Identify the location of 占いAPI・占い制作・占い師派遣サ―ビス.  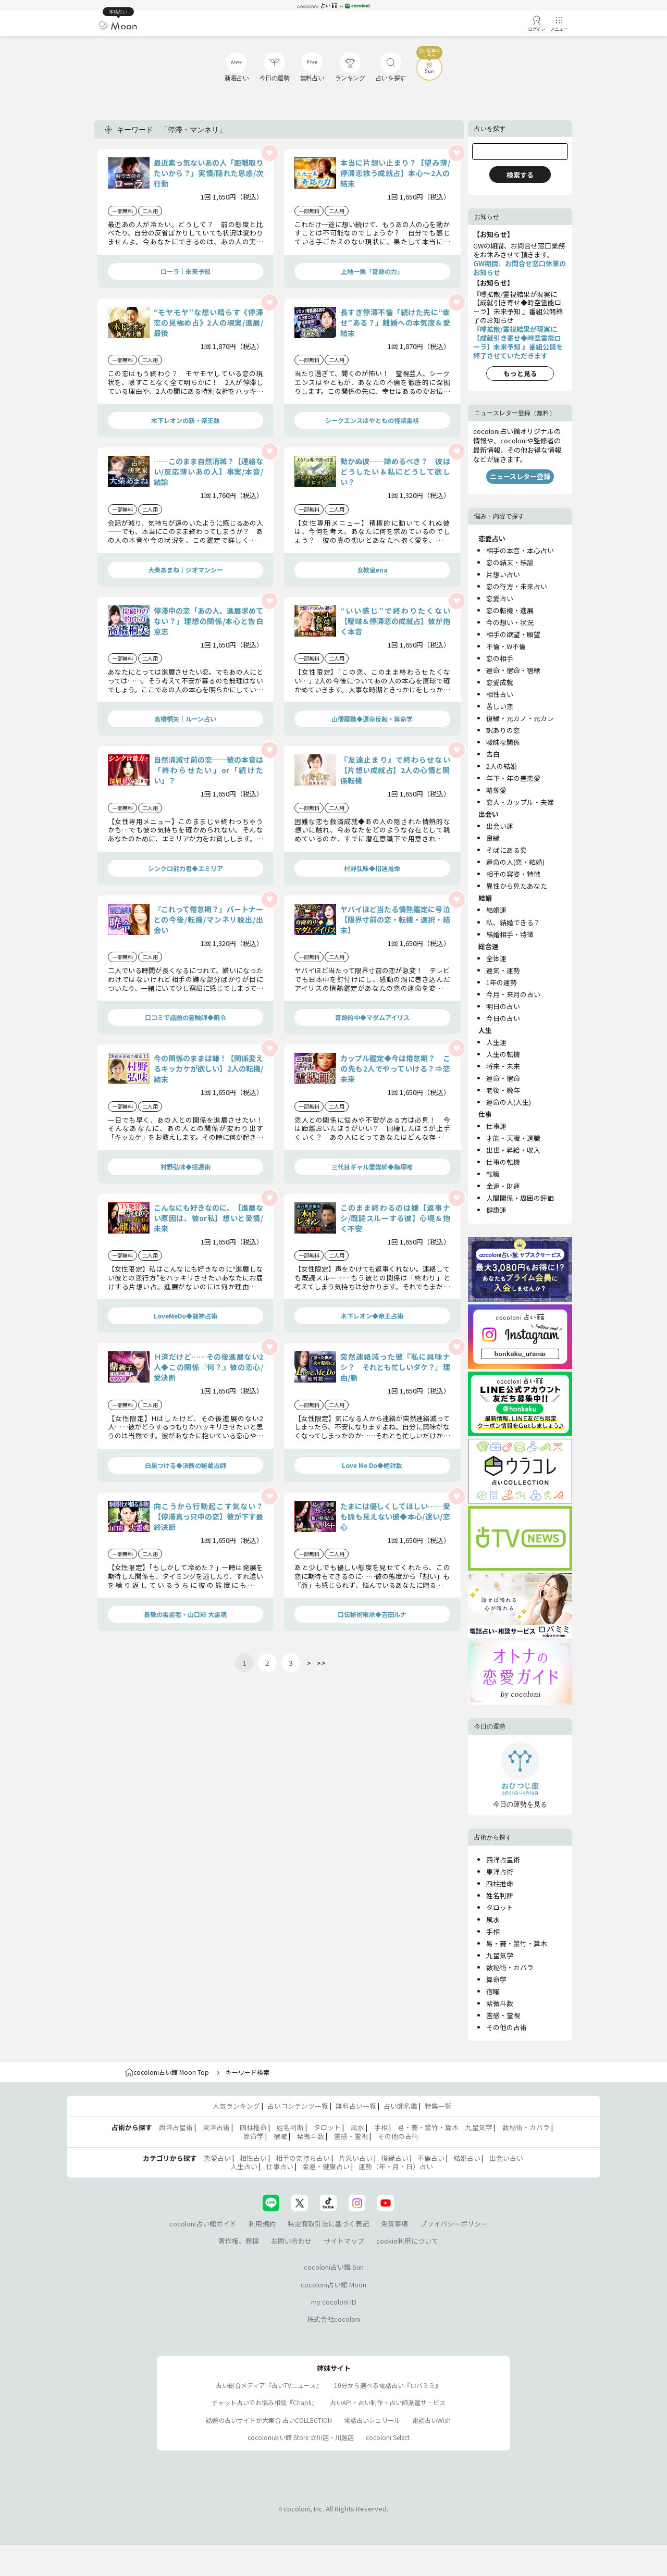
(388, 2402).